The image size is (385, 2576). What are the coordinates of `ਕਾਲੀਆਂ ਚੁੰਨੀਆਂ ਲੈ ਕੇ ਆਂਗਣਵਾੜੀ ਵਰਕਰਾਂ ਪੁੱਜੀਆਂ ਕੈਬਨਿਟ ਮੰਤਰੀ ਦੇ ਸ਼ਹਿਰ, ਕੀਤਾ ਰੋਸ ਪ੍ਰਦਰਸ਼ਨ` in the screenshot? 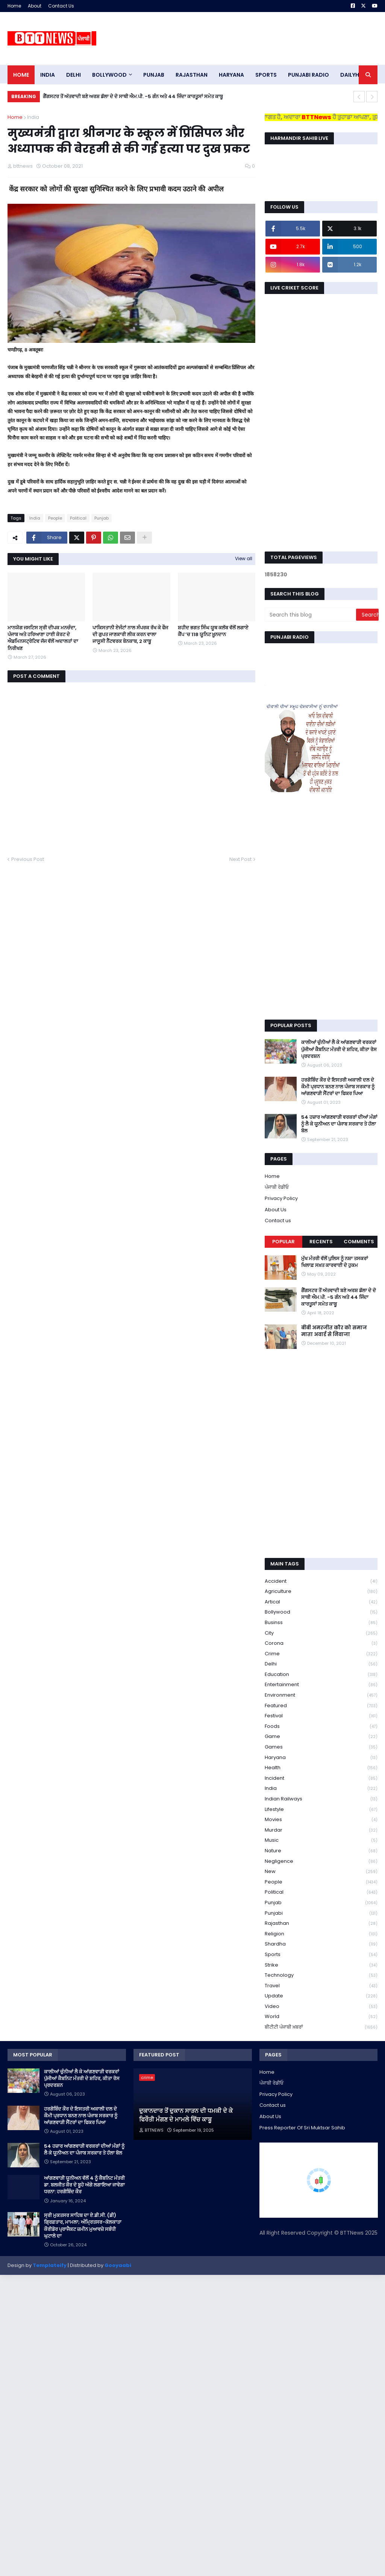 It's located at (339, 1049).